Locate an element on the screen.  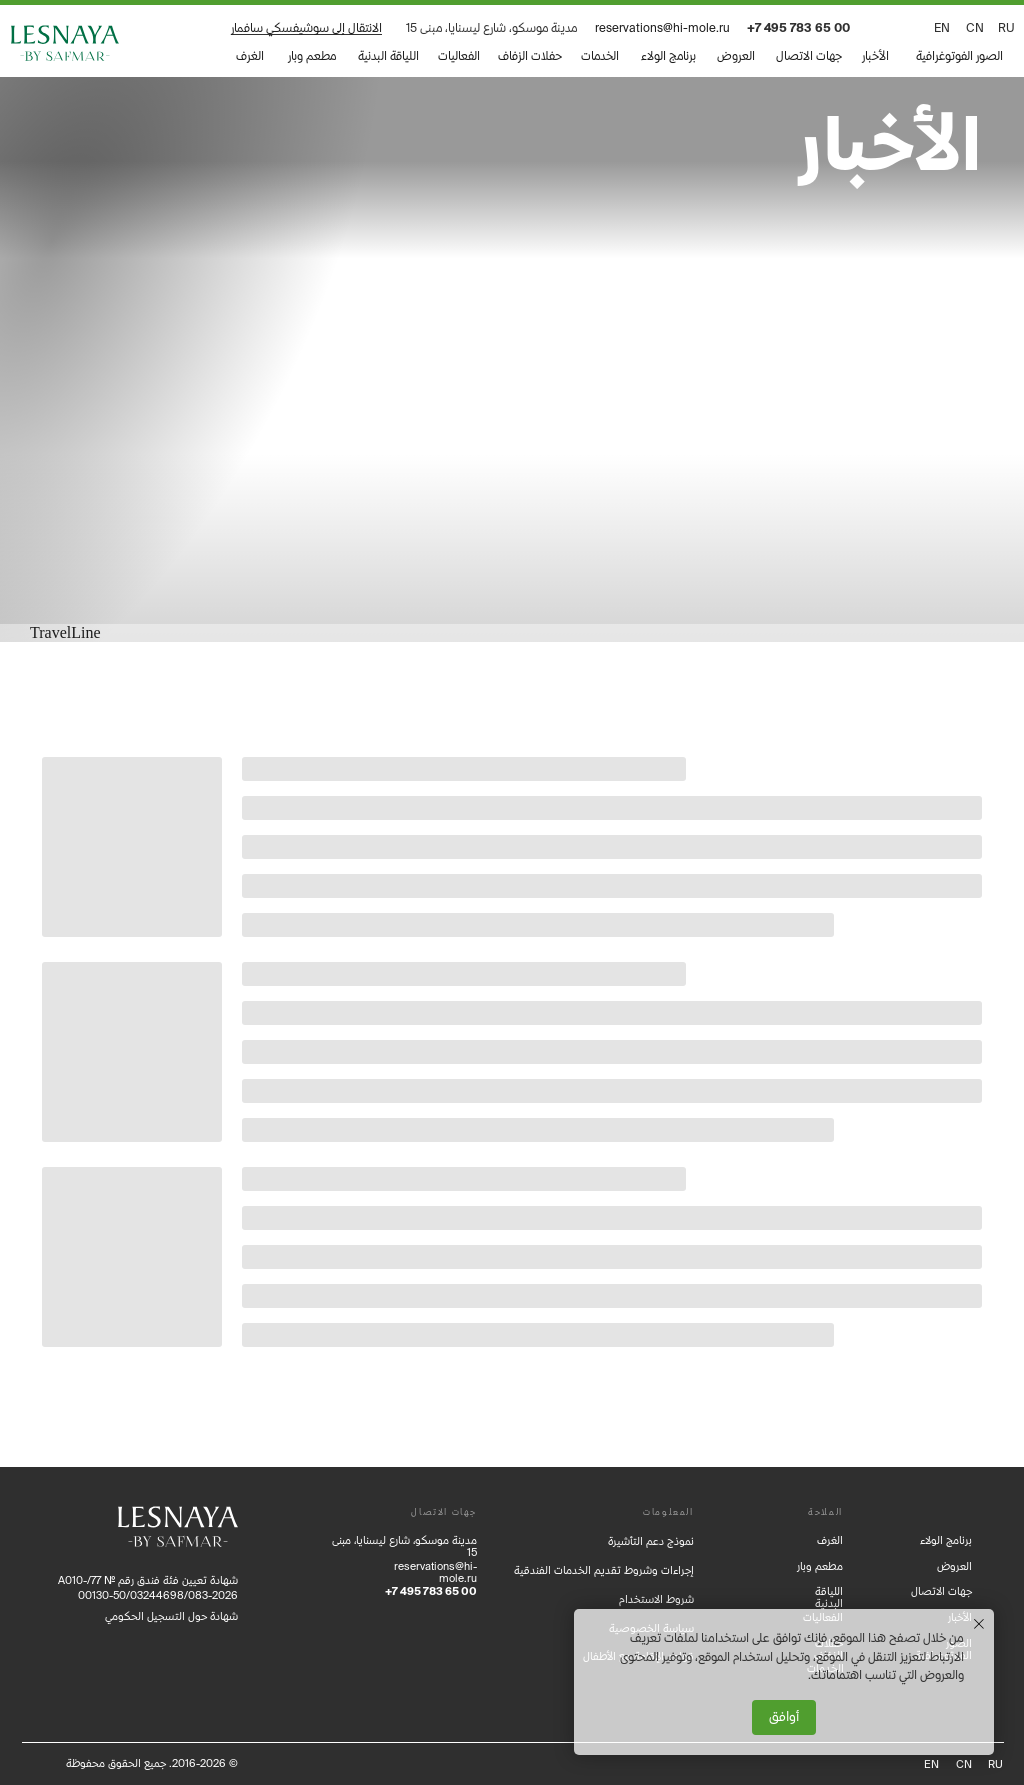
CN is located at coordinates (975, 27).